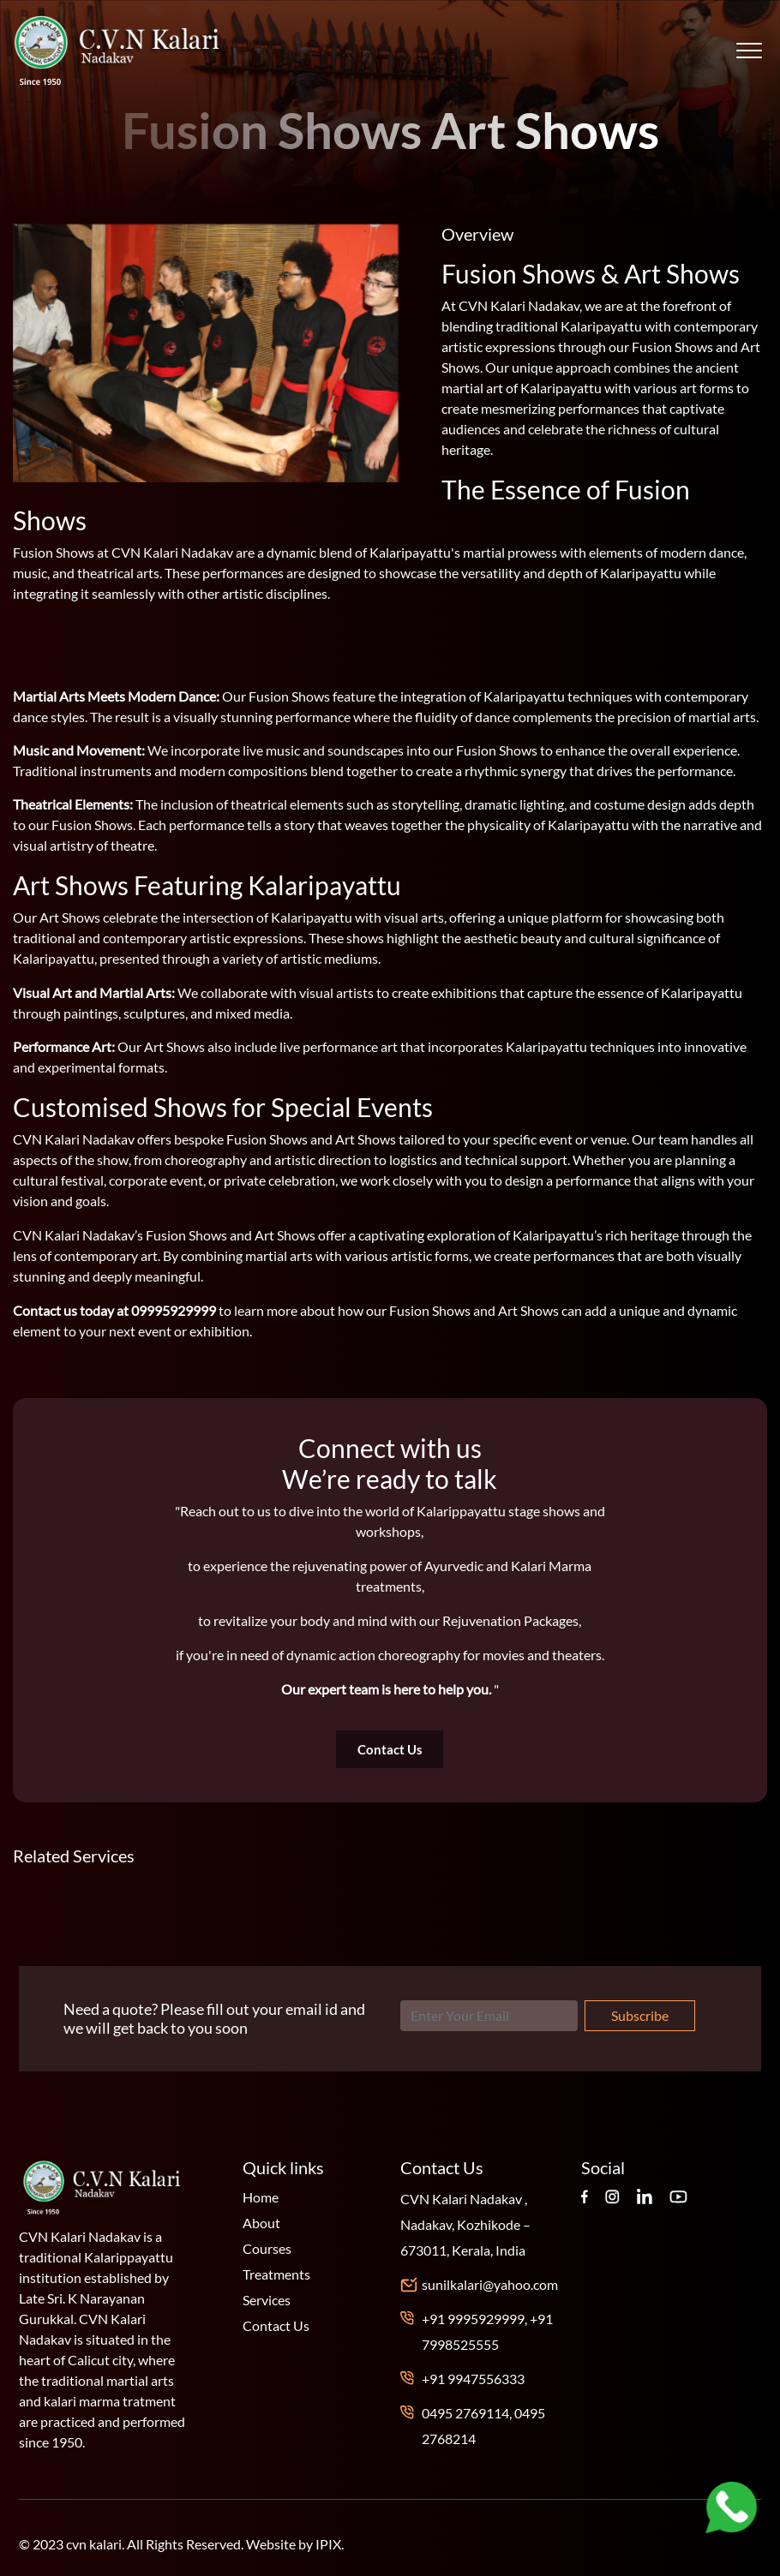 The image size is (780, 2576). I want to click on Courses, so click(267, 2248).